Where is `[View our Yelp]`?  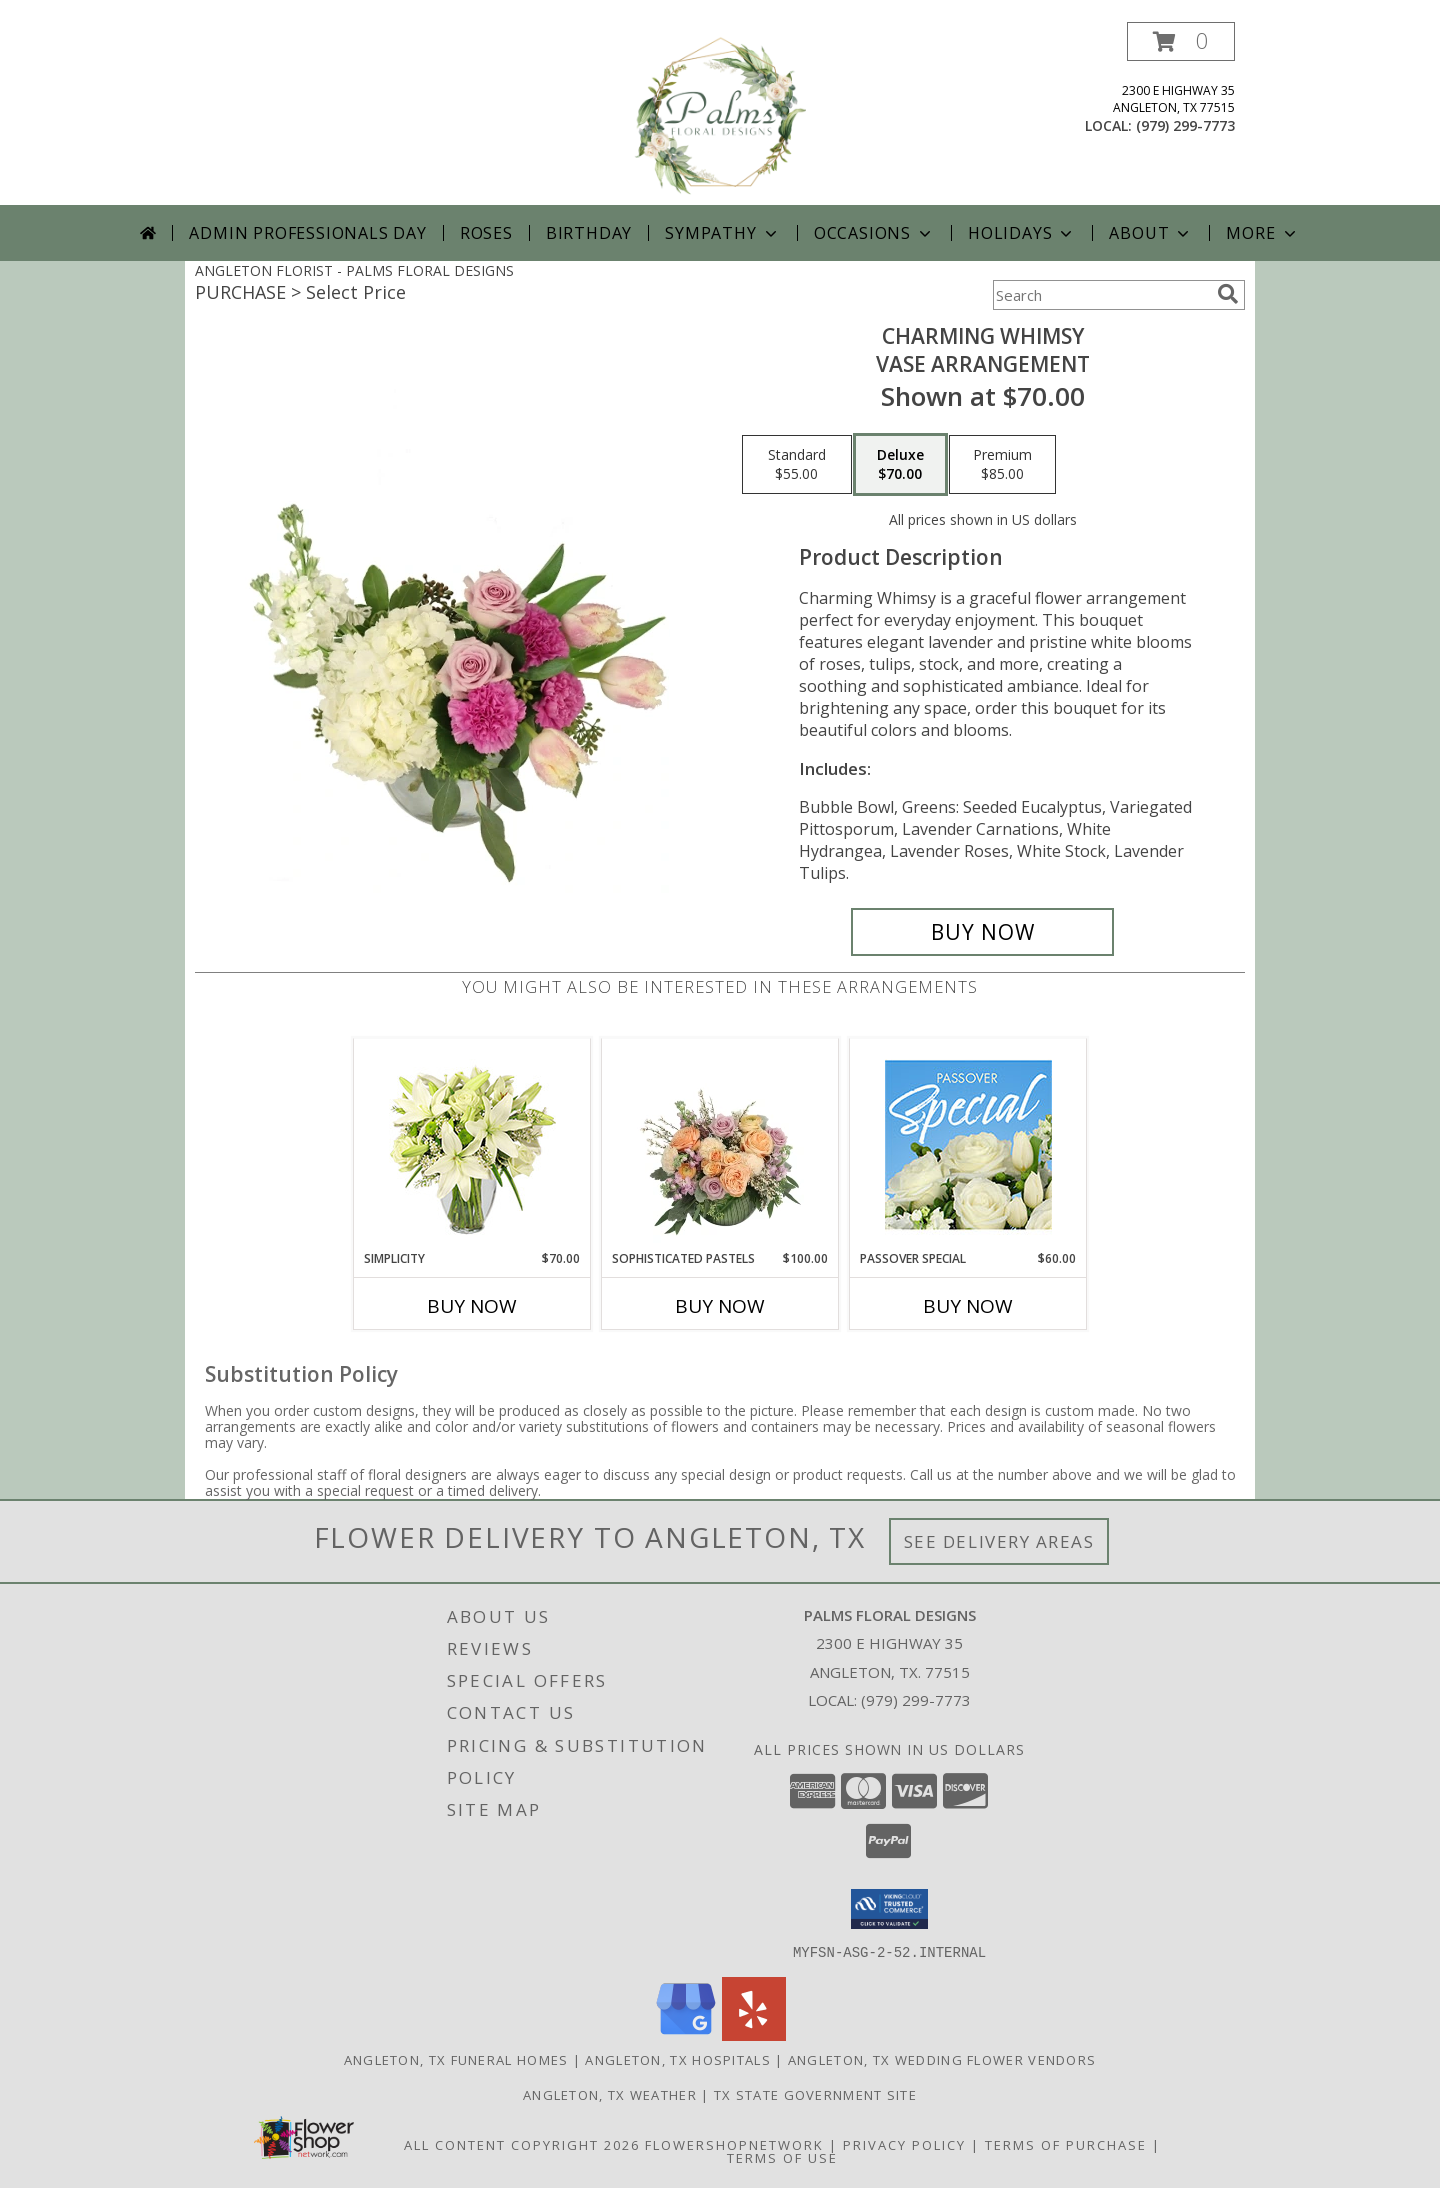
[View our Yelp] is located at coordinates (754, 2034).